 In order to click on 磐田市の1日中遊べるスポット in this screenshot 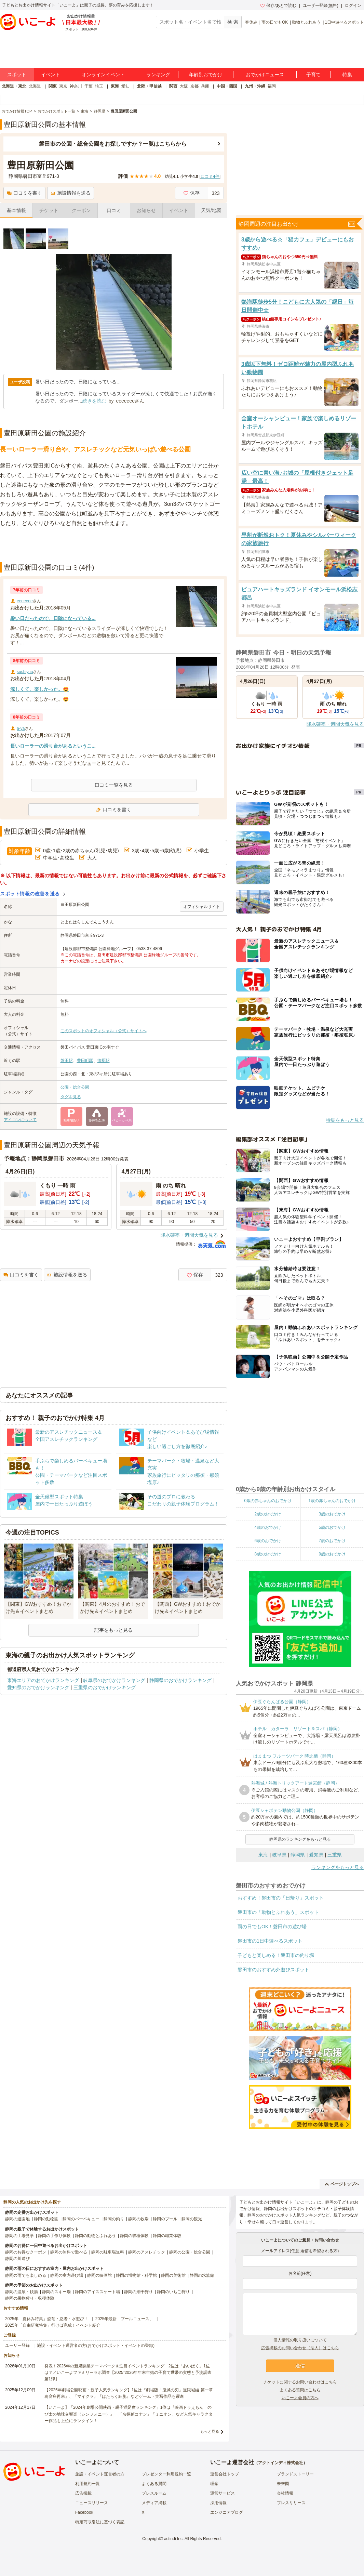, I will do `click(270, 1941)`.